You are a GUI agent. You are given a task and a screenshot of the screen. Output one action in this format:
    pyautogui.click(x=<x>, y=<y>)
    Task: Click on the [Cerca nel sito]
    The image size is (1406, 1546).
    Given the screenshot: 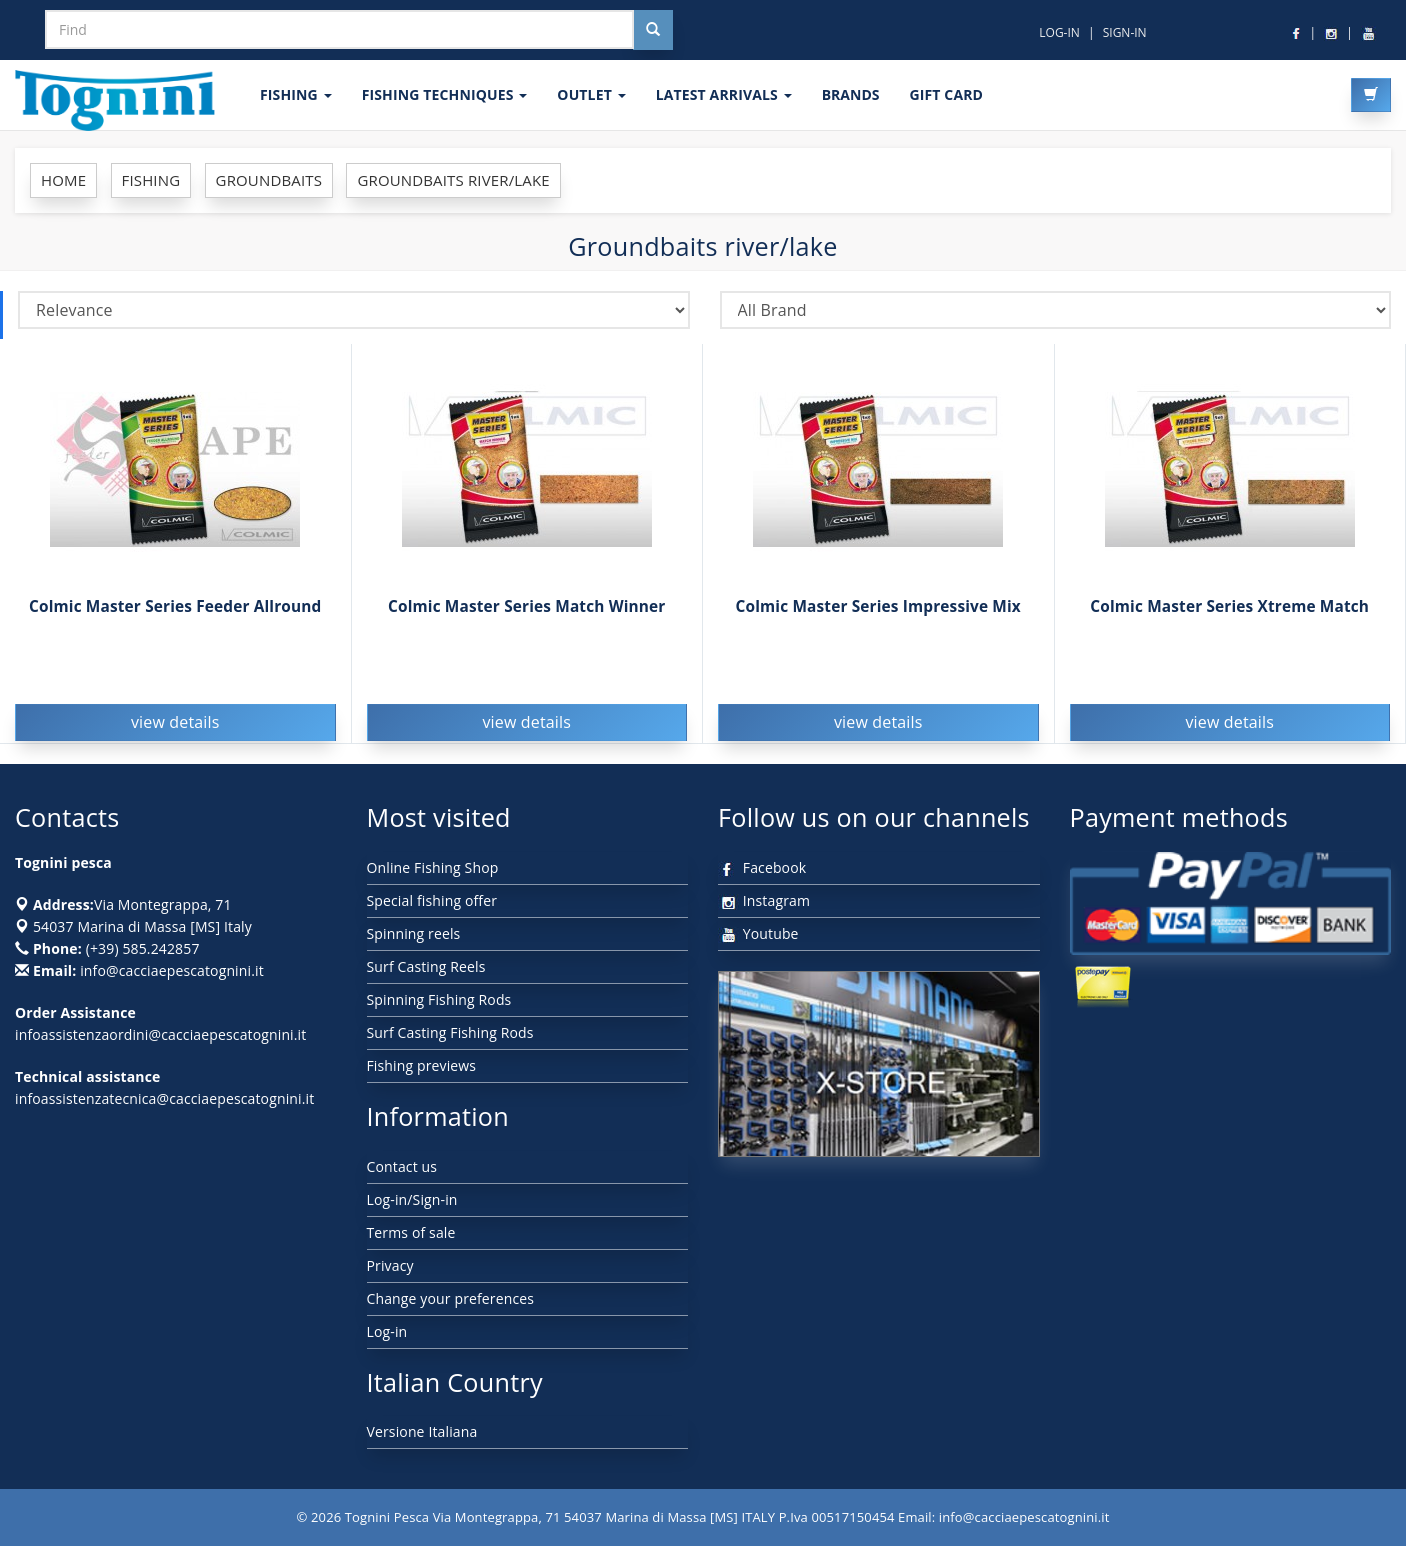 What is the action you would take?
    pyautogui.click(x=653, y=30)
    